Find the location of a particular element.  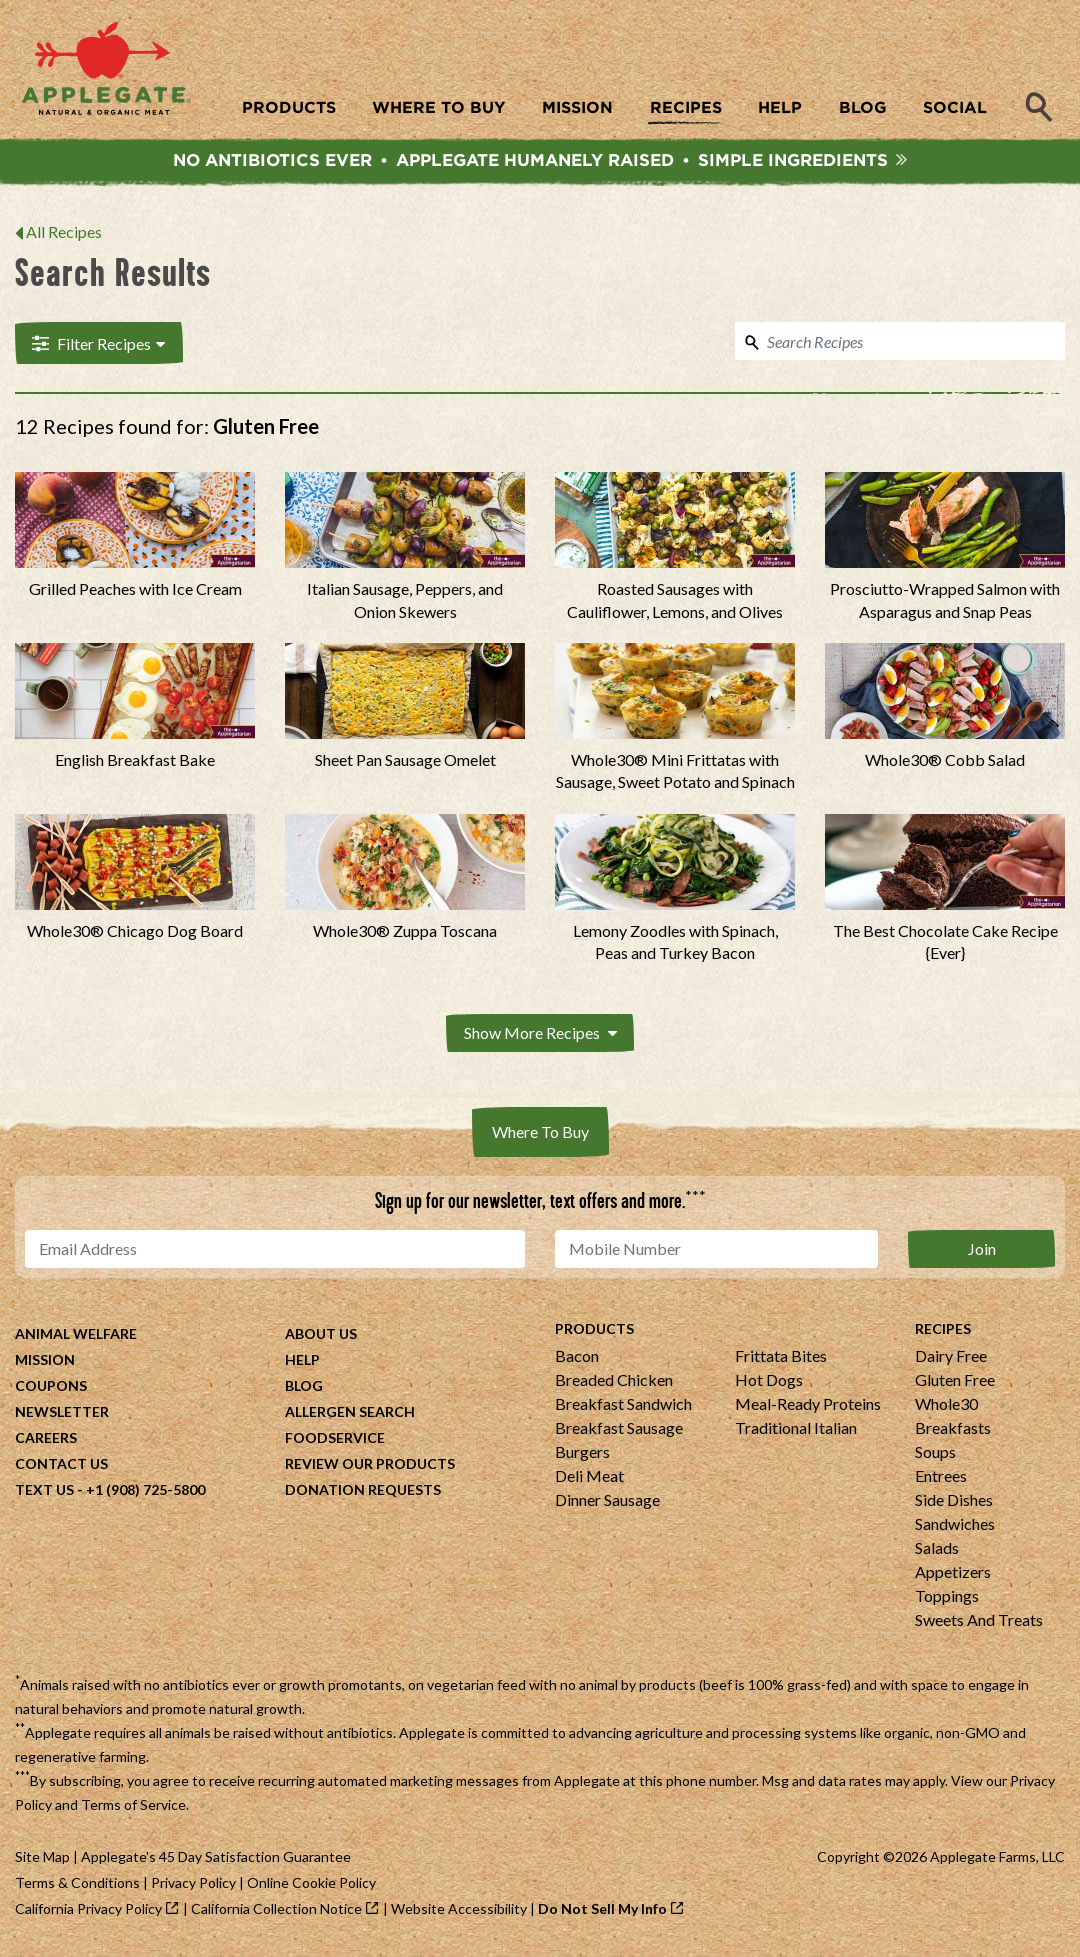

Terms & Conditions is located at coordinates (77, 1885).